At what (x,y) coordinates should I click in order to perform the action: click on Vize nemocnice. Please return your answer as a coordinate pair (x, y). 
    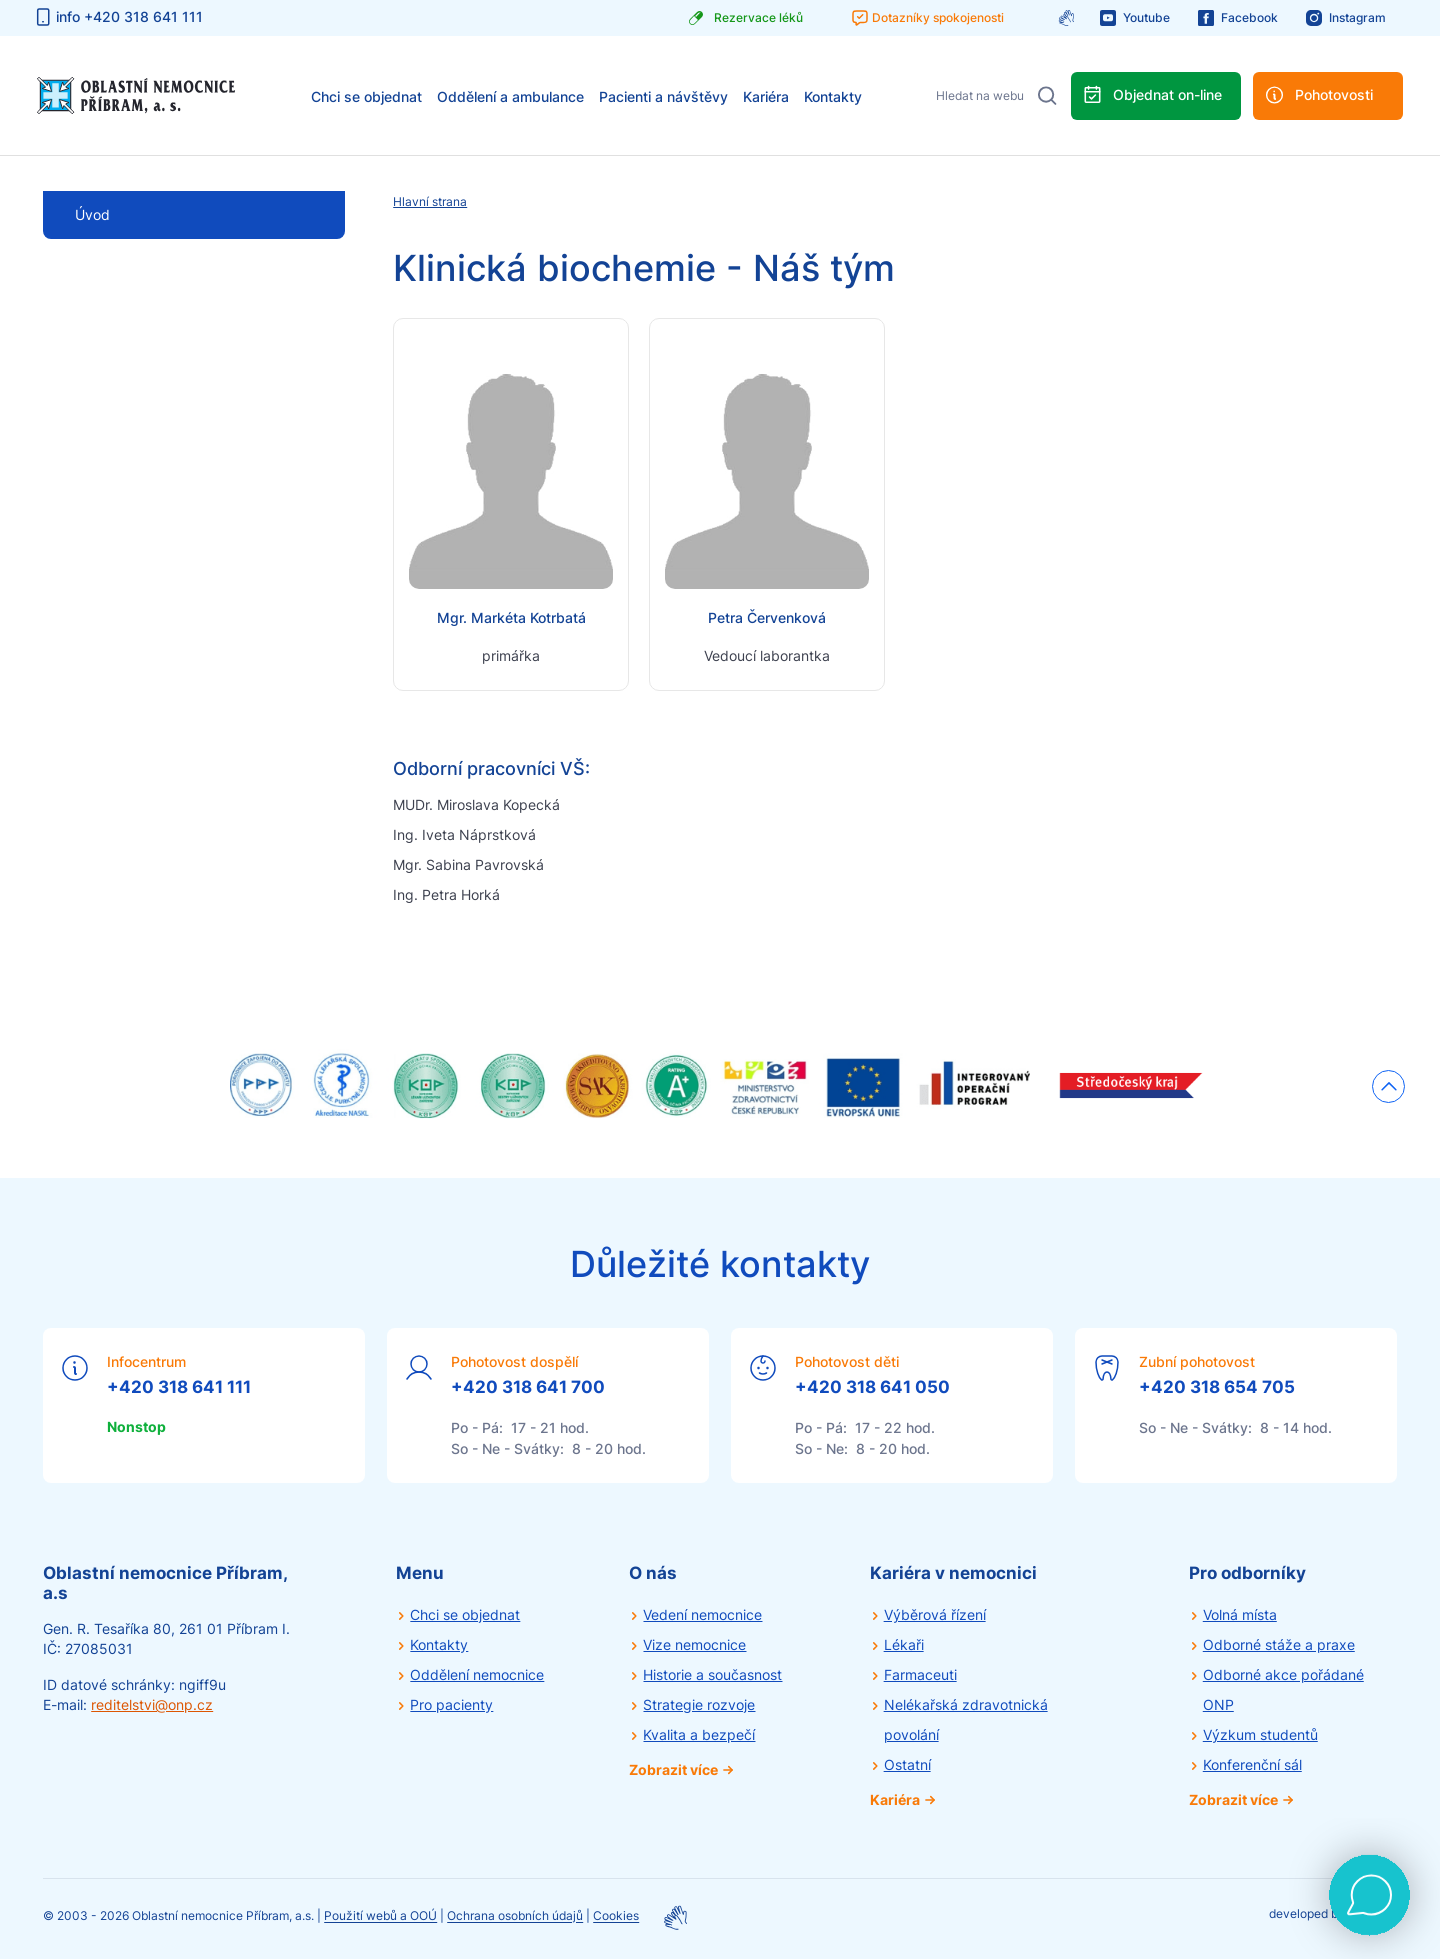
    Looking at the image, I should click on (694, 1644).